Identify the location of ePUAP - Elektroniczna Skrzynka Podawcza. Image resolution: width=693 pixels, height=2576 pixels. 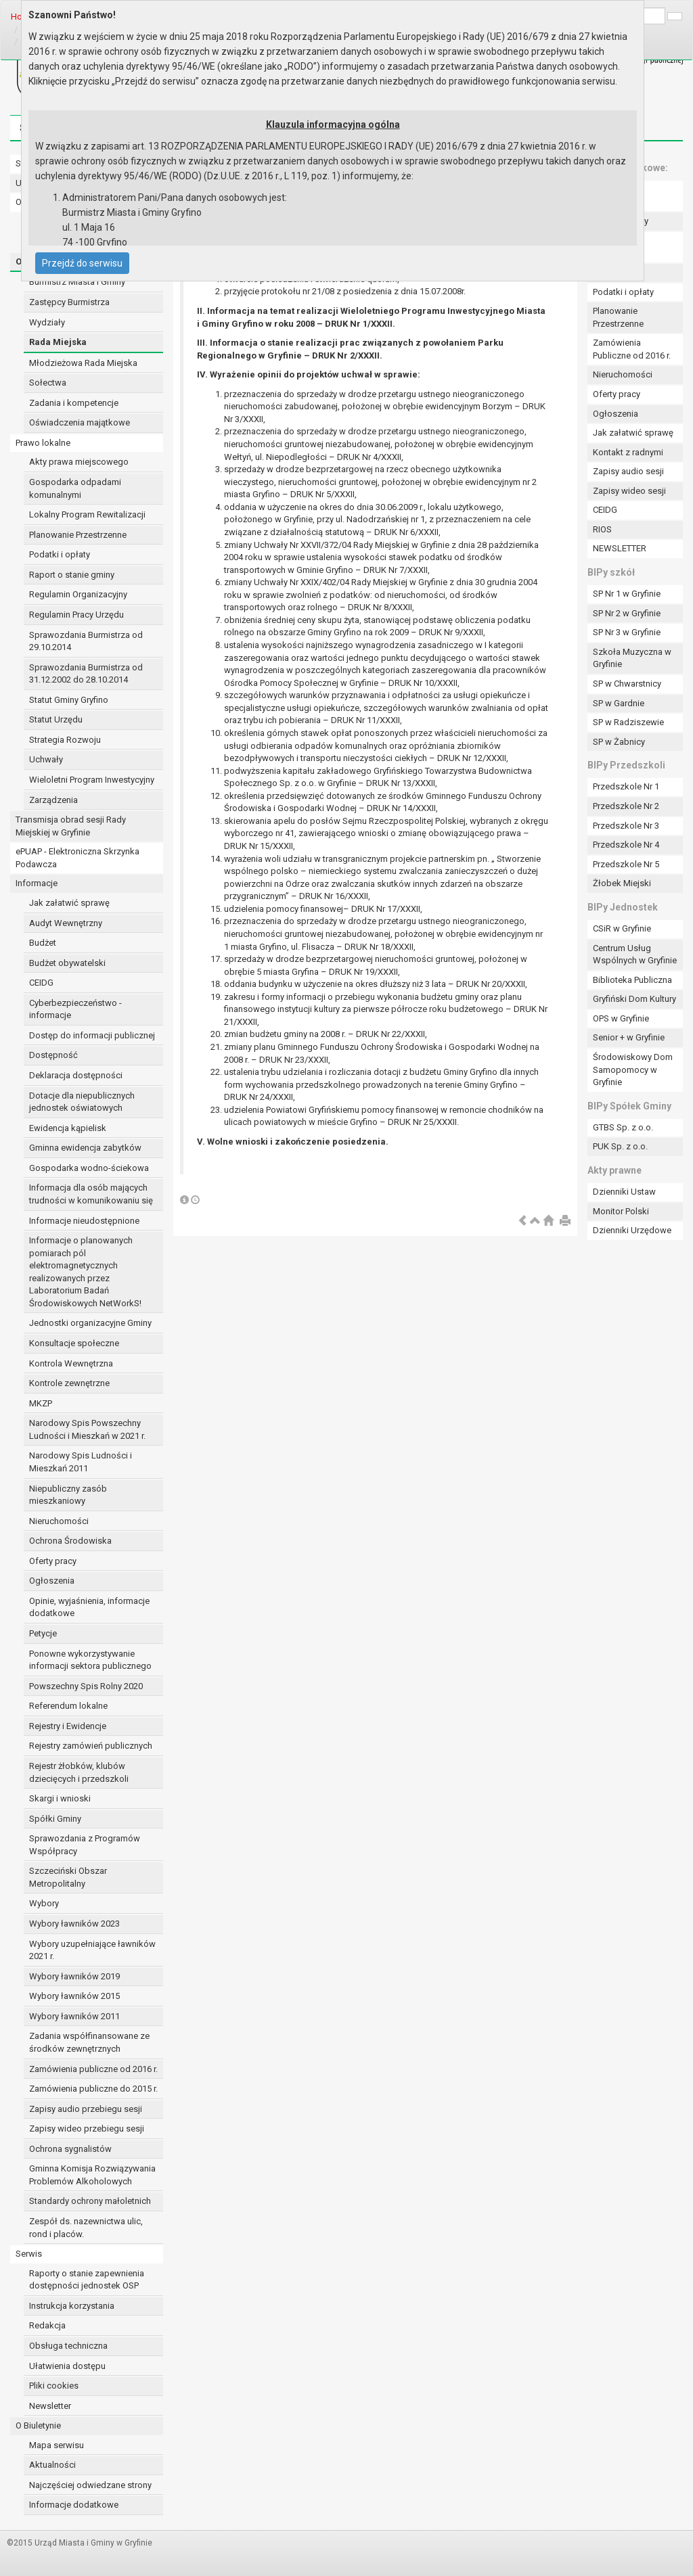
(77, 857).